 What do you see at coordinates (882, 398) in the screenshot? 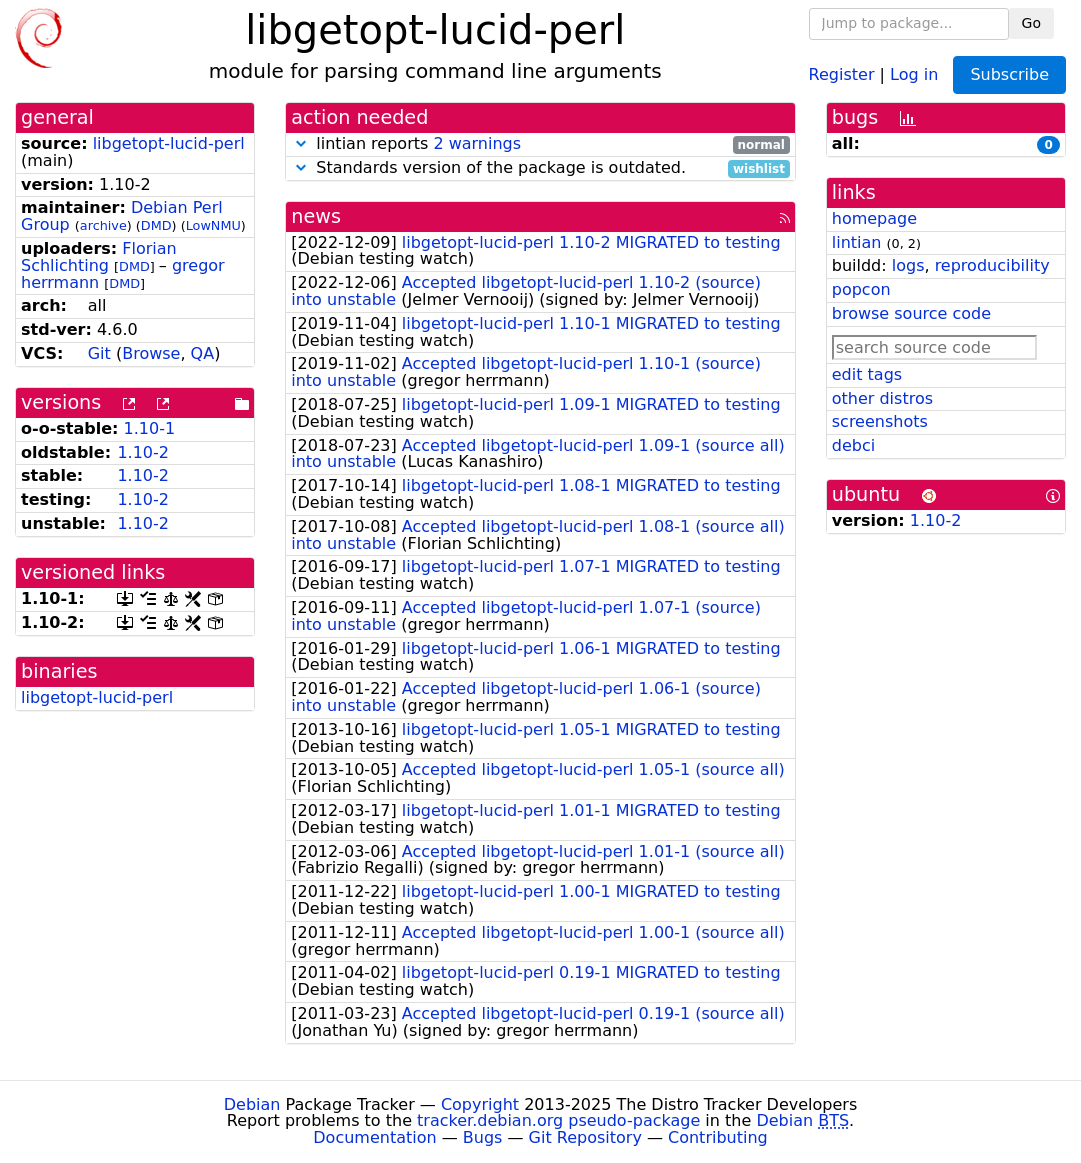
I see `other distros` at bounding box center [882, 398].